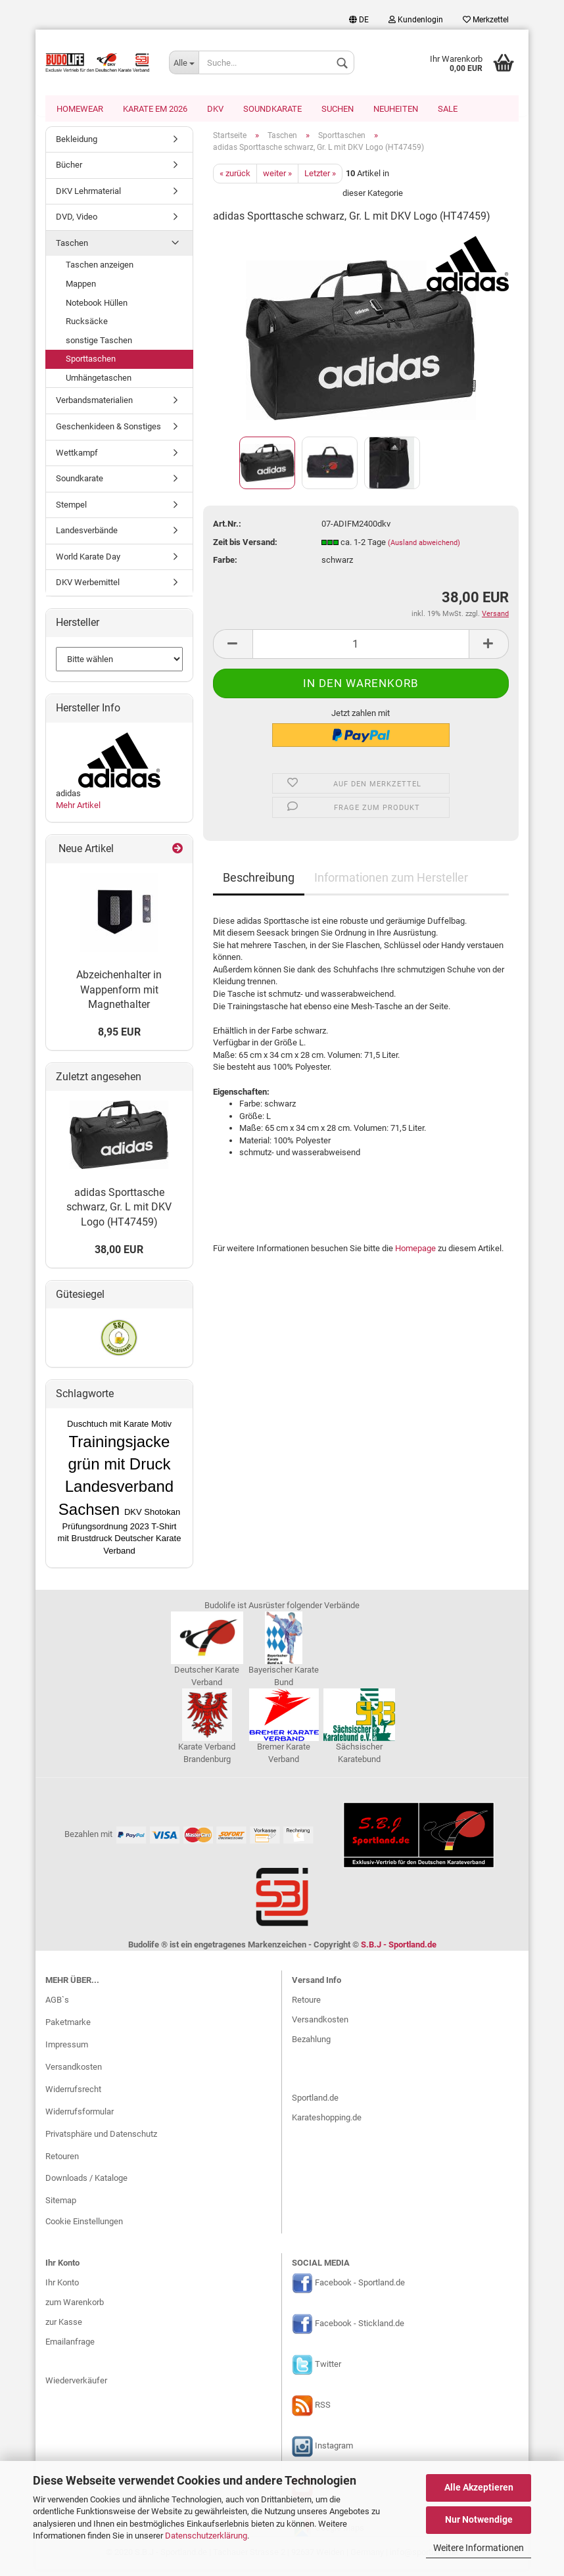  Describe the element at coordinates (311, 2046) in the screenshot. I see `Bezahlung` at that location.